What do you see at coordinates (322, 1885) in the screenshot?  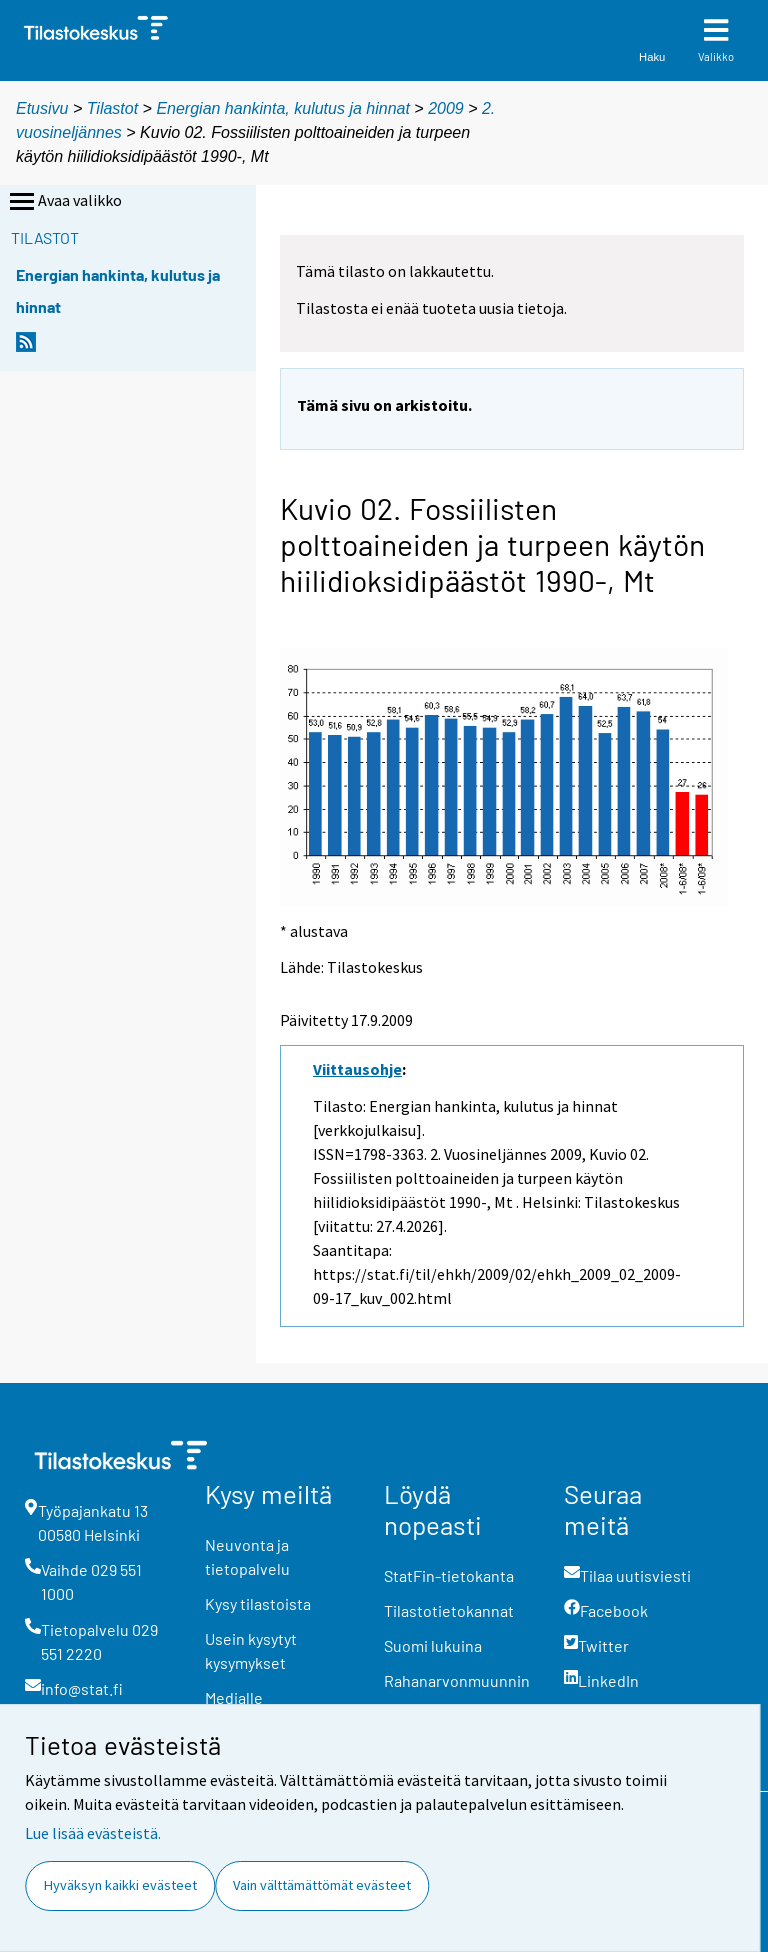 I see `Vain välttämättömät evästeet` at bounding box center [322, 1885].